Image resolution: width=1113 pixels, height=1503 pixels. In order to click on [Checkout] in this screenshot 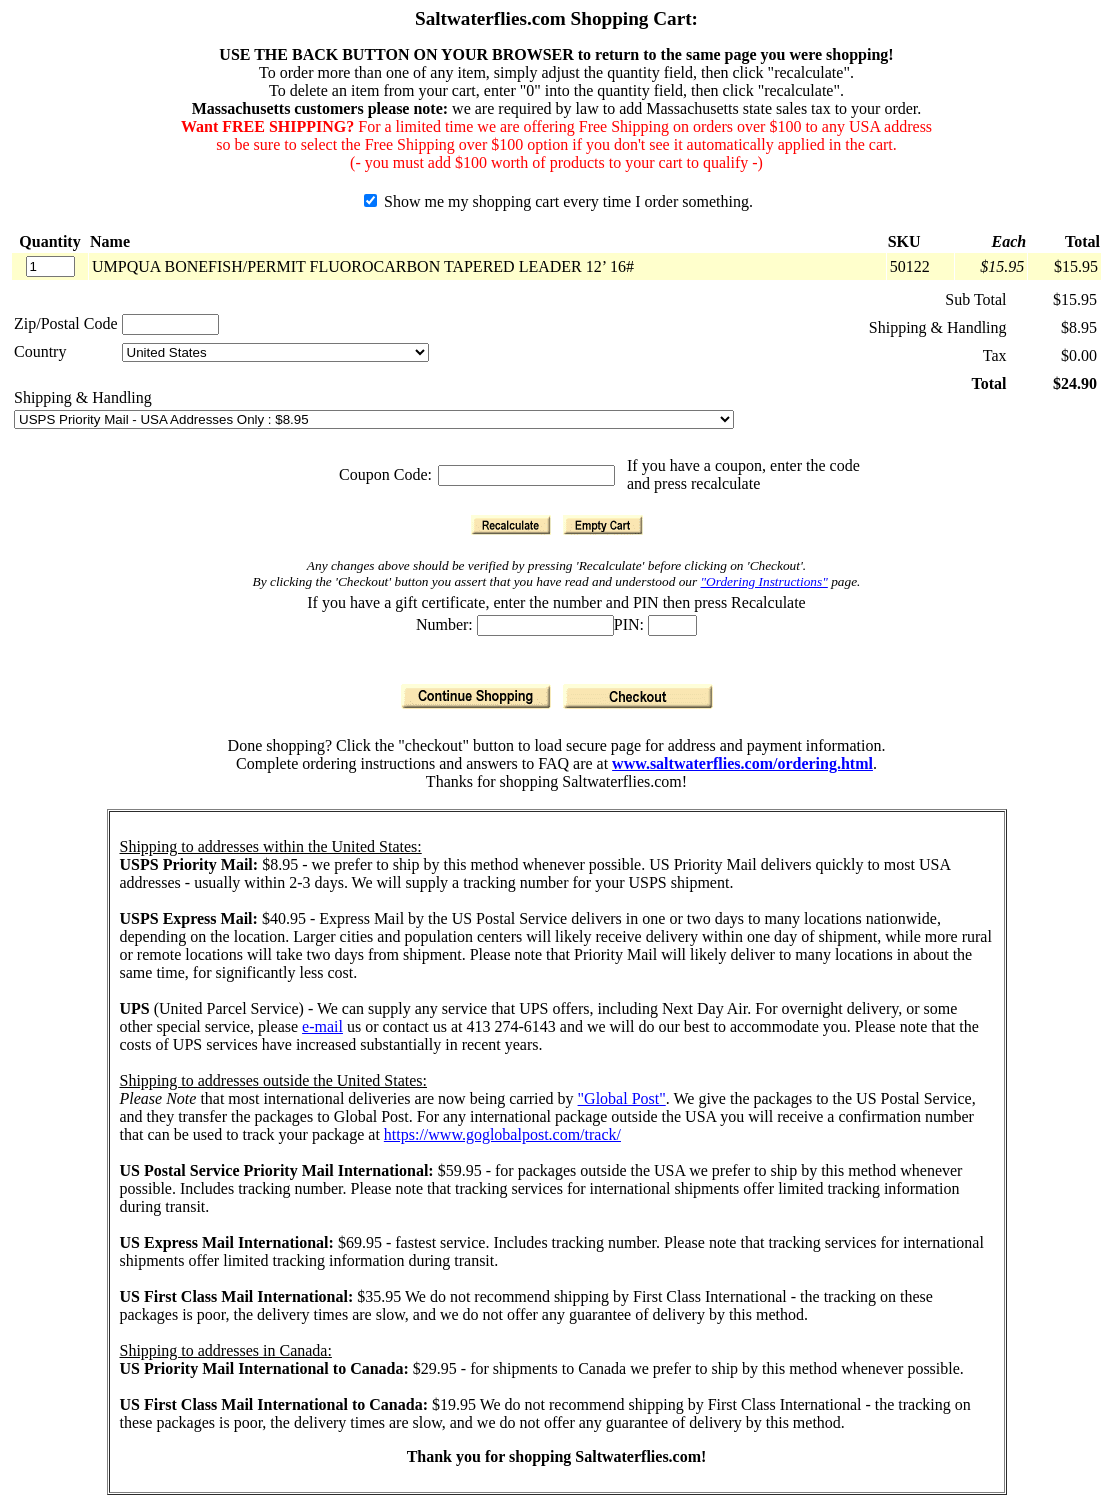, I will do `click(638, 696)`.